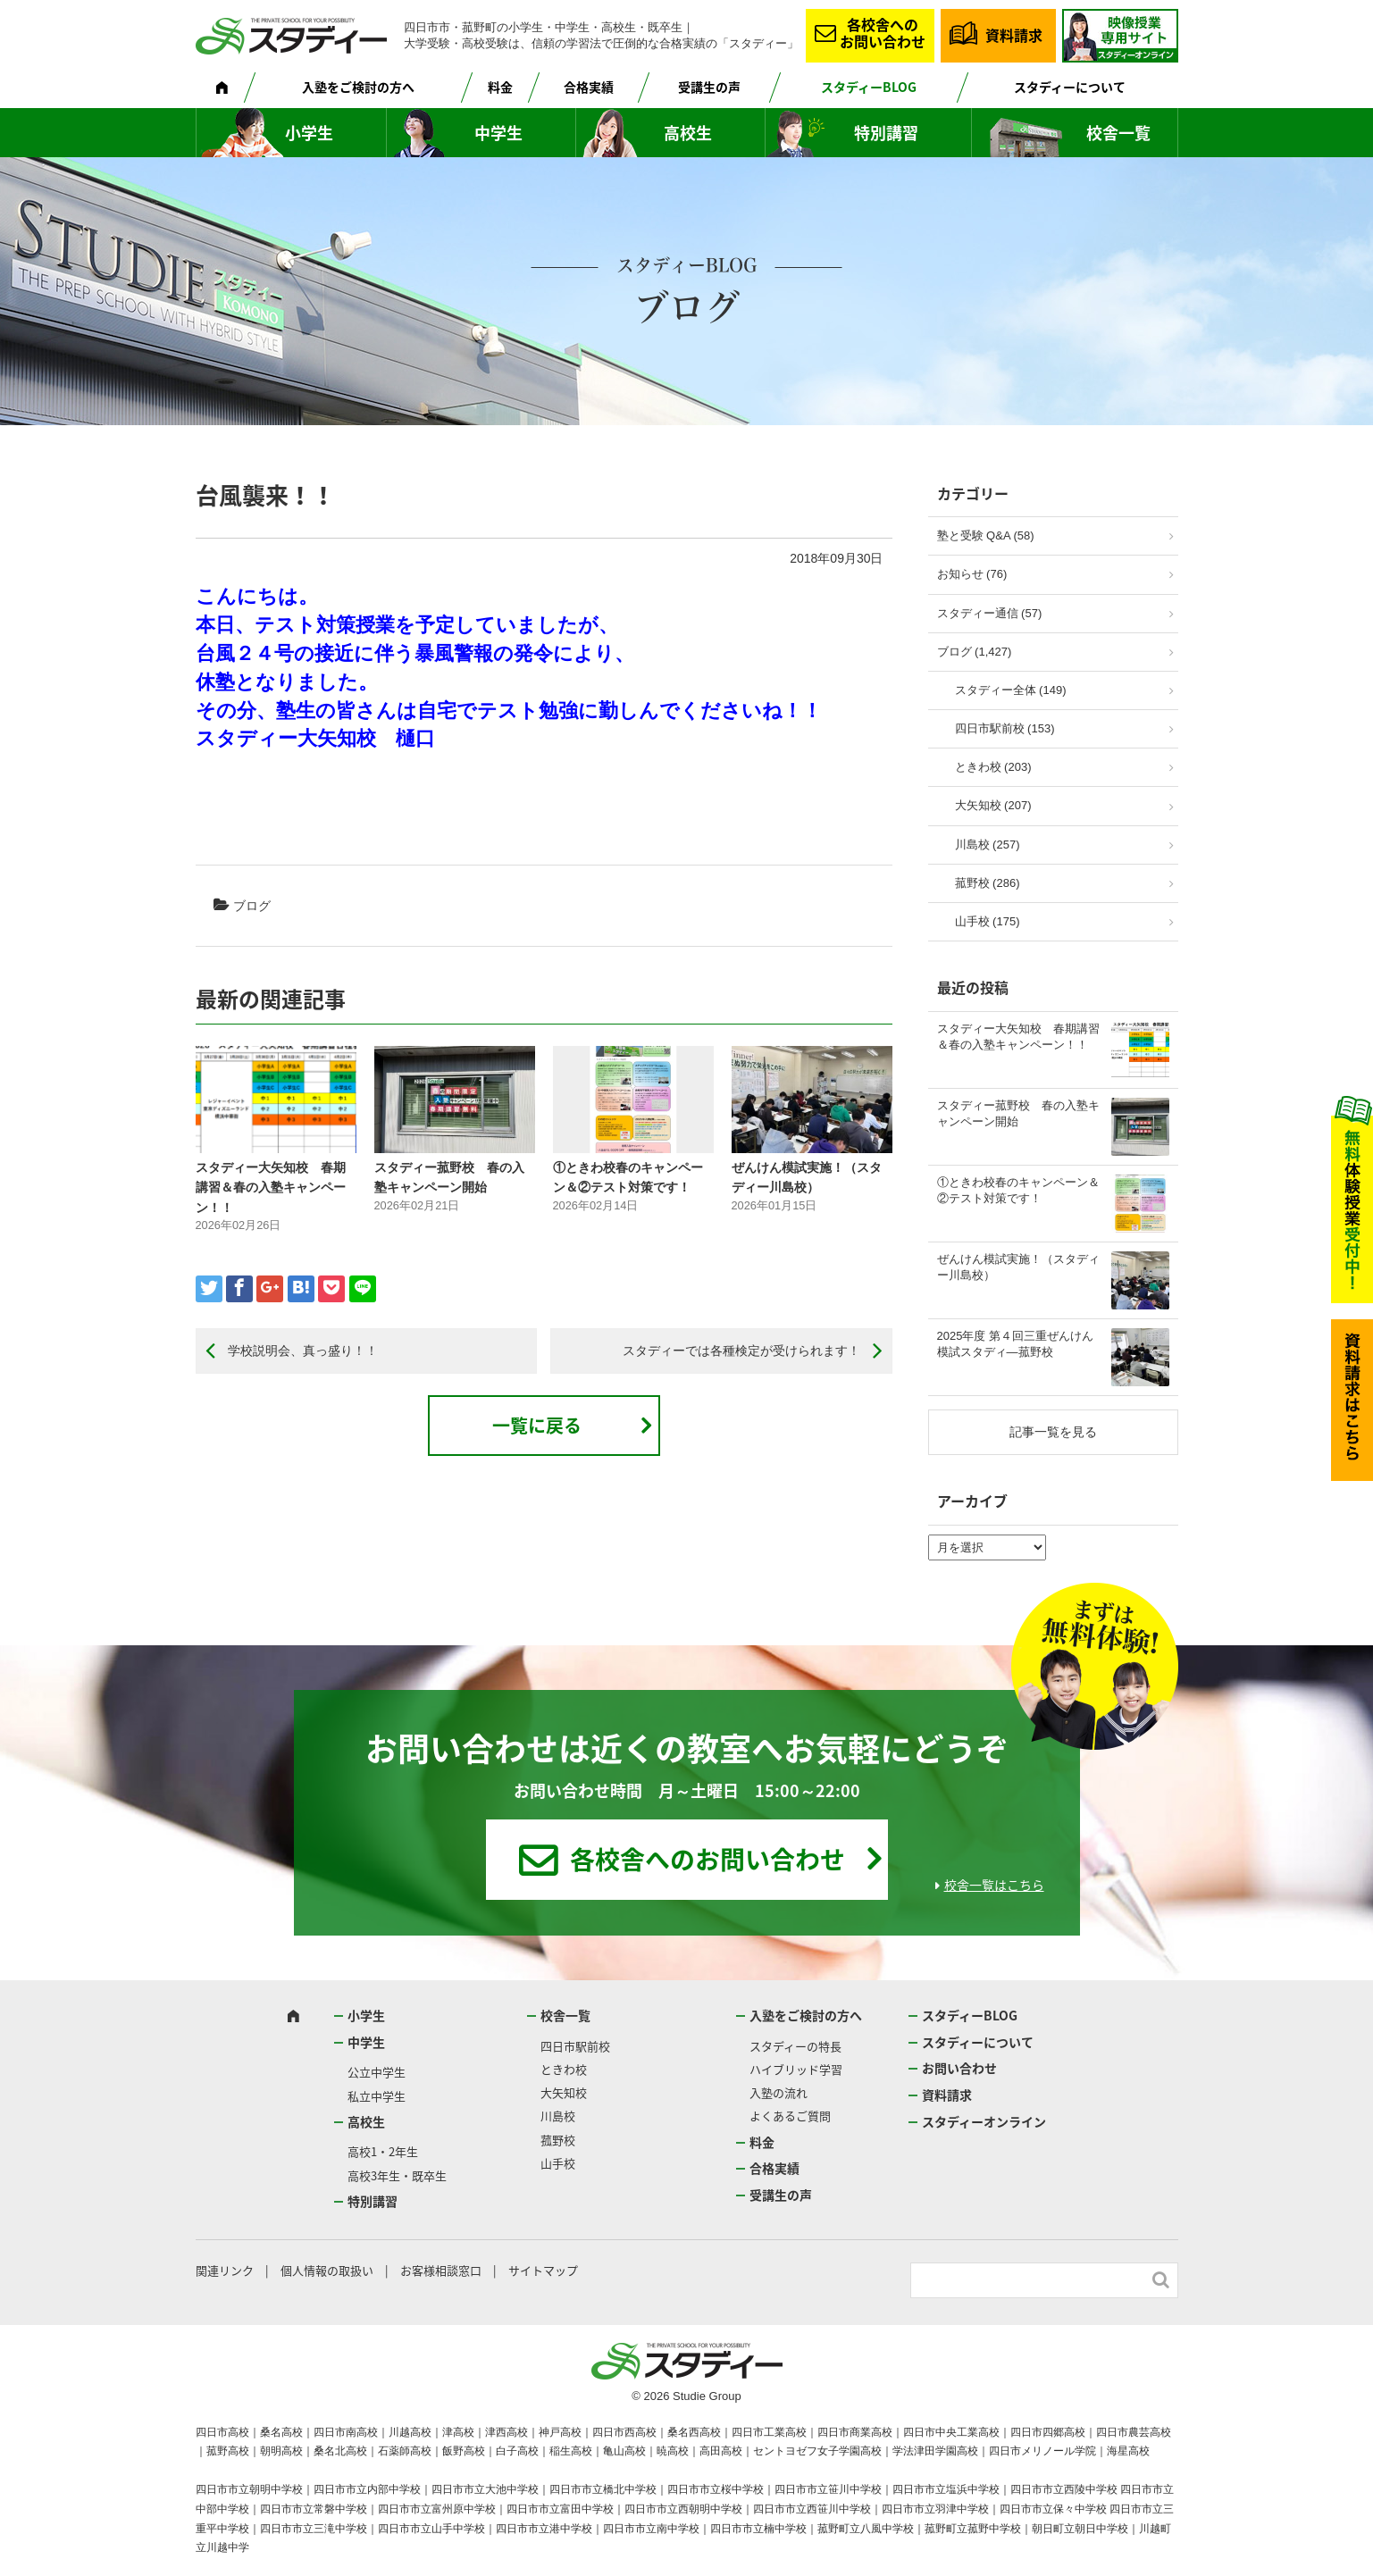  Describe the element at coordinates (709, 87) in the screenshot. I see `受講生の声` at that location.